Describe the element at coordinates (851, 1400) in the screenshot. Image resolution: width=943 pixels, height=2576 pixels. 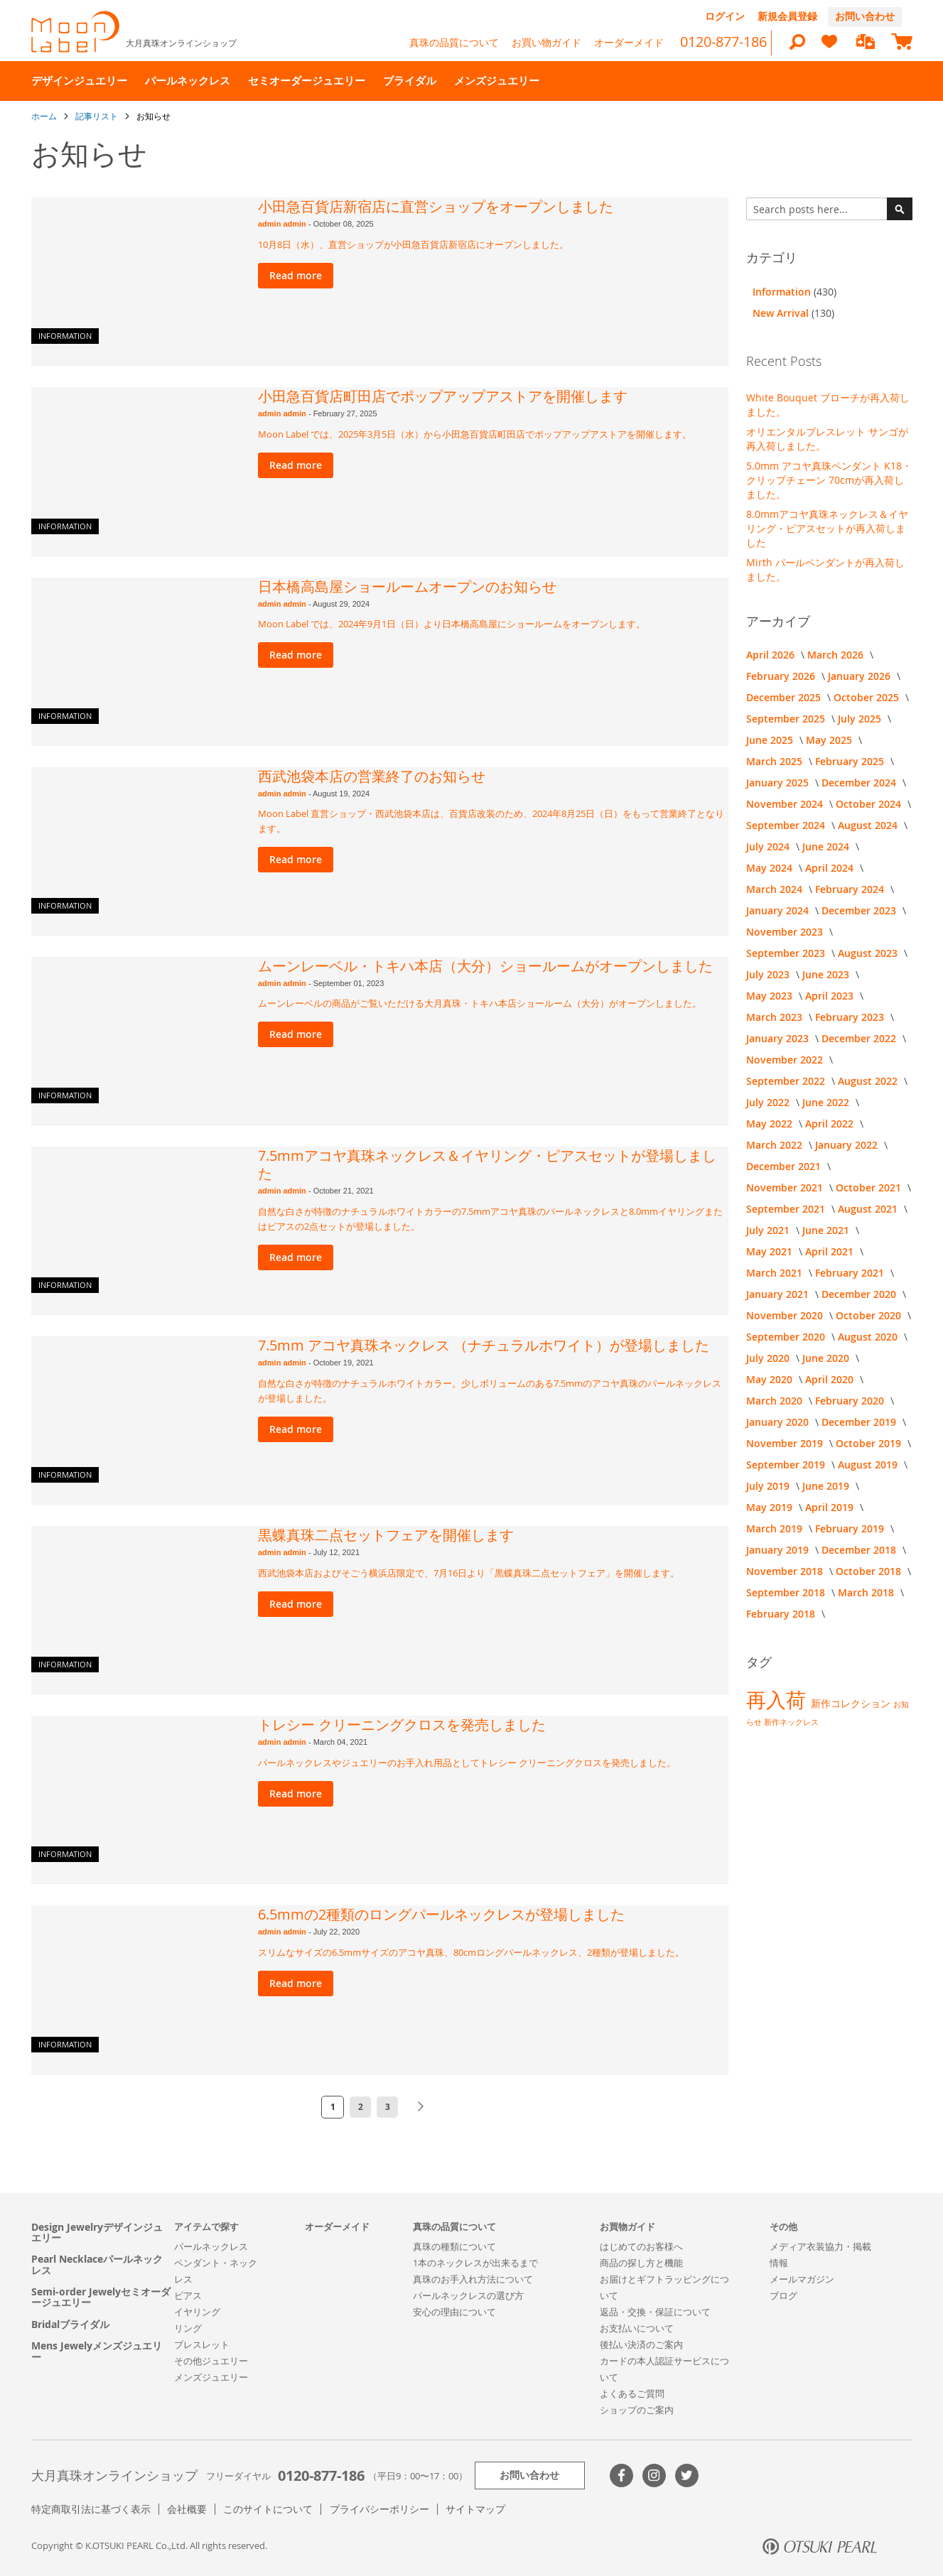
I see `February 2020` at that location.